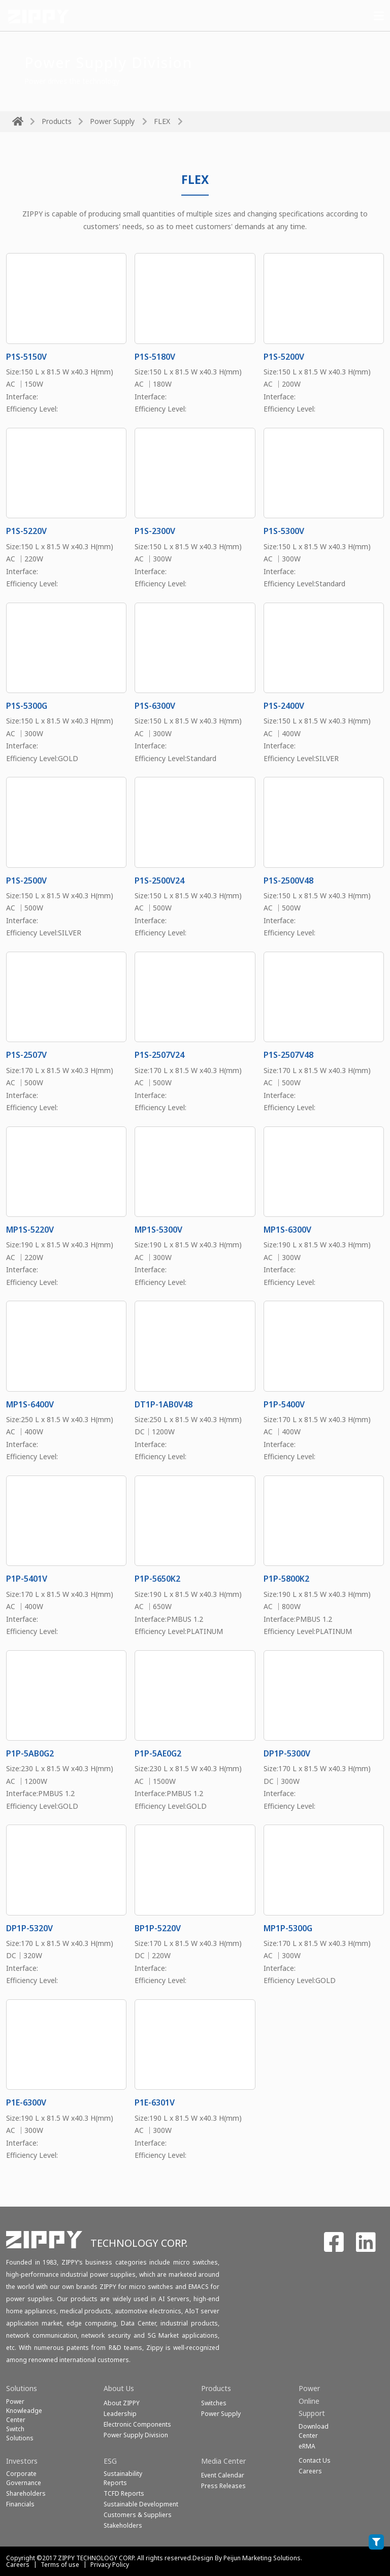 This screenshot has height=2576, width=390. Describe the element at coordinates (137, 2424) in the screenshot. I see `Electronic Components` at that location.